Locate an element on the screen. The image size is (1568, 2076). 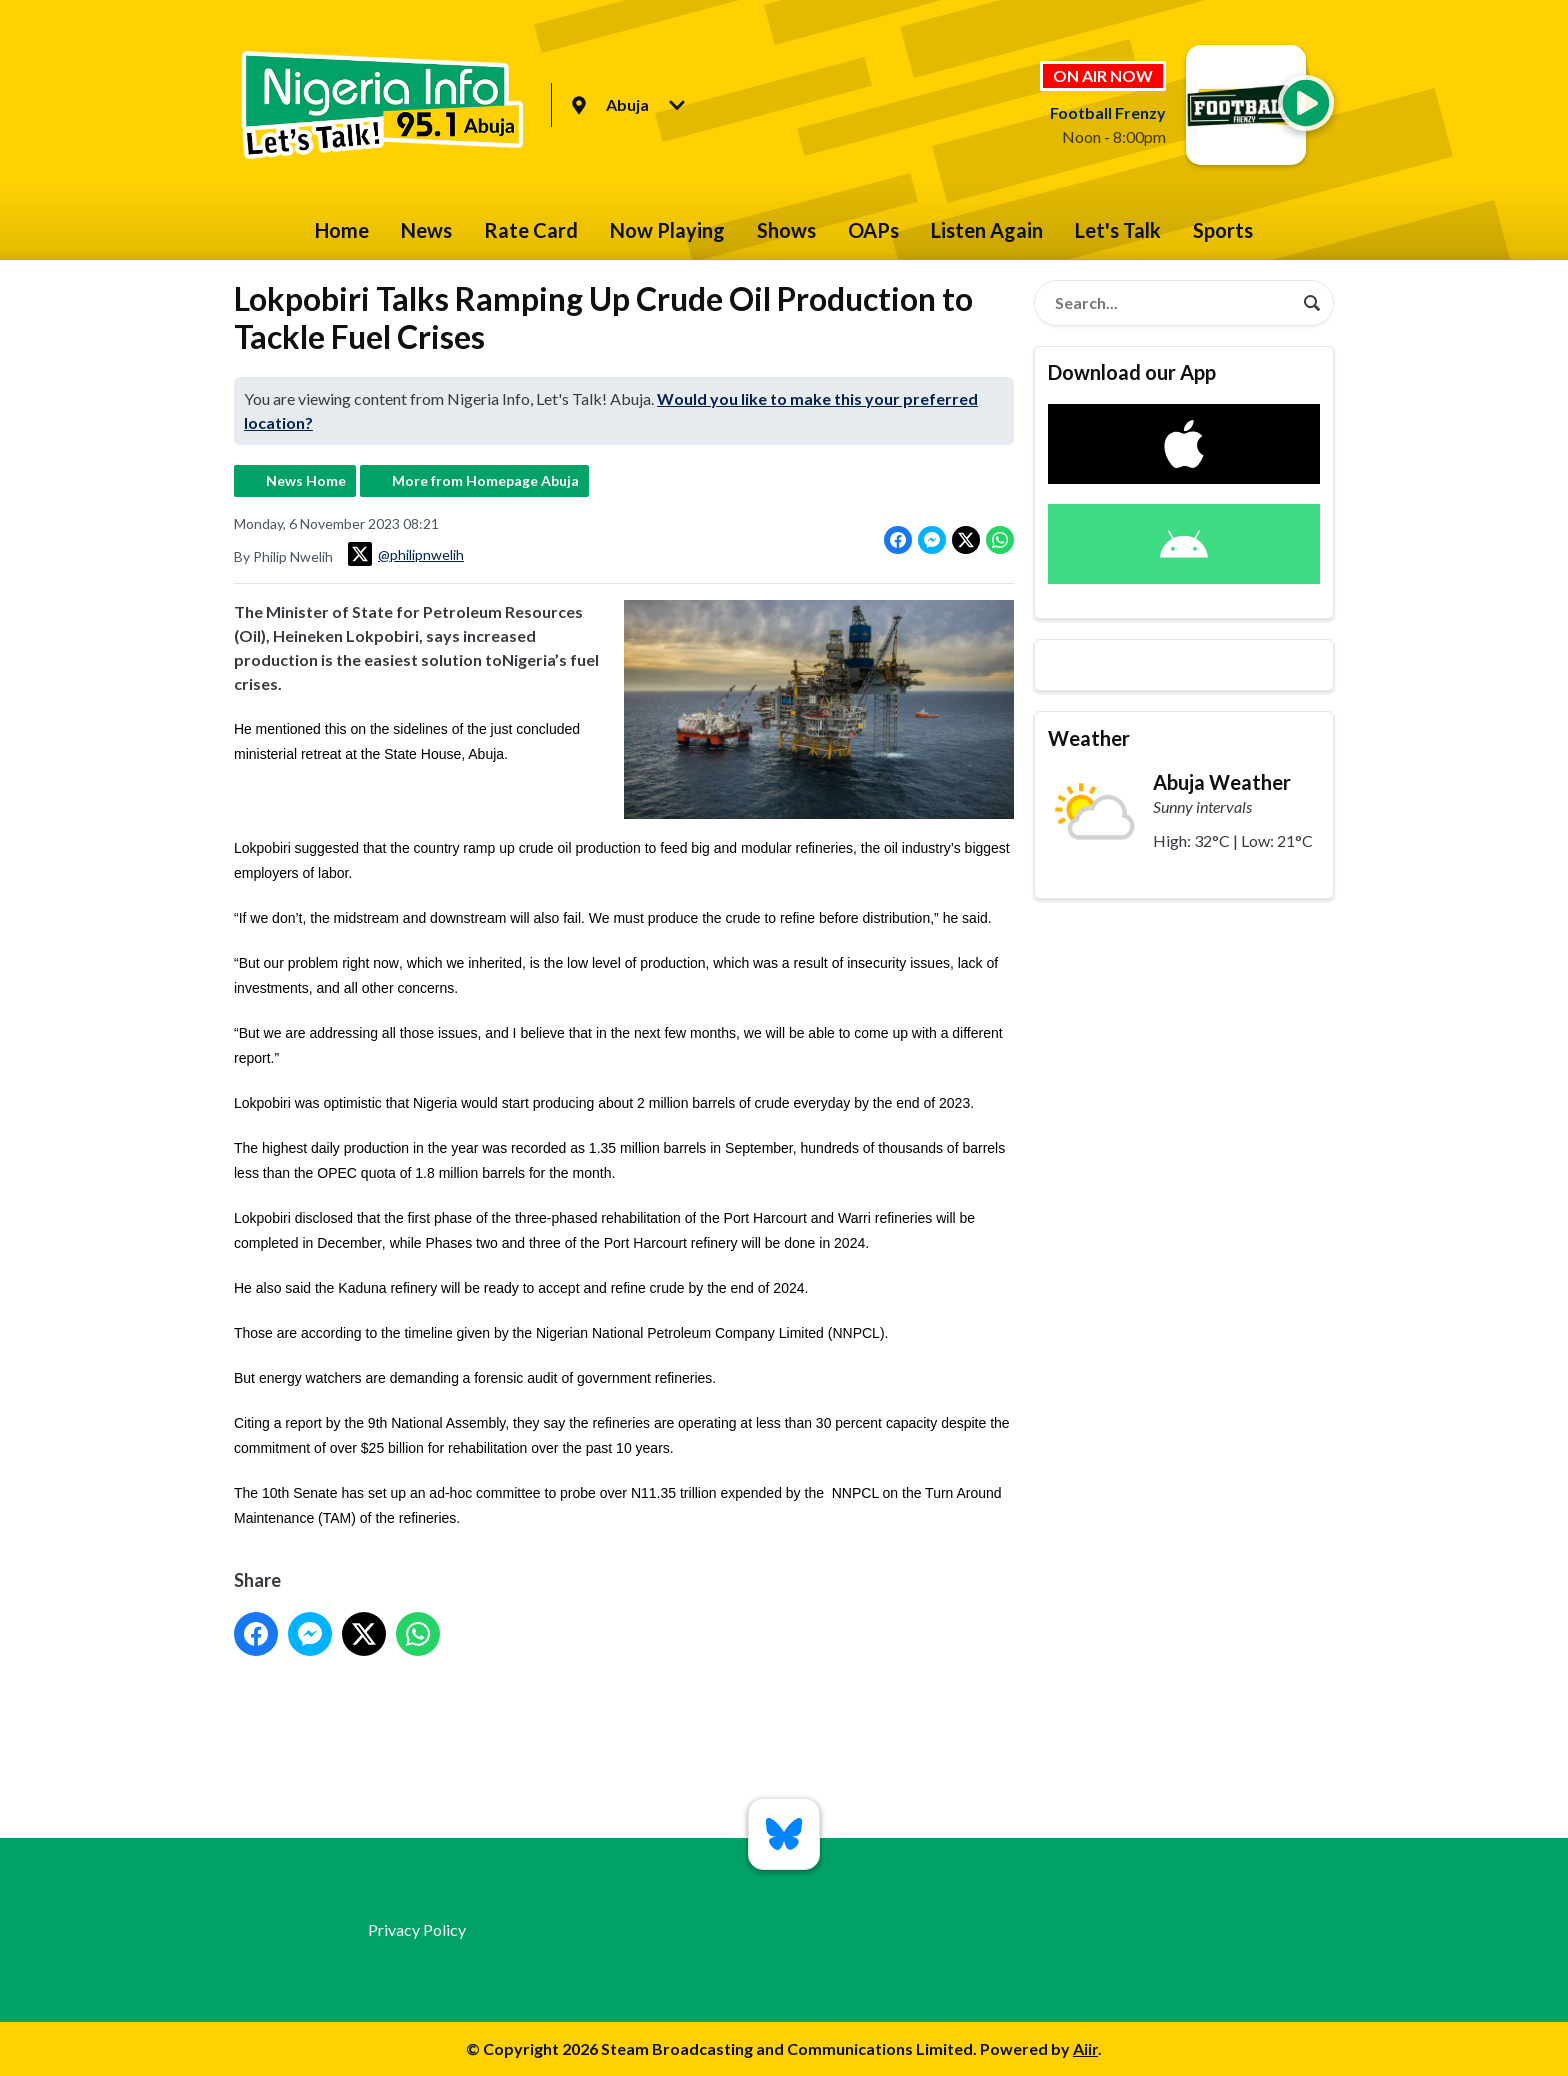
Aiir is located at coordinates (1085, 2048).